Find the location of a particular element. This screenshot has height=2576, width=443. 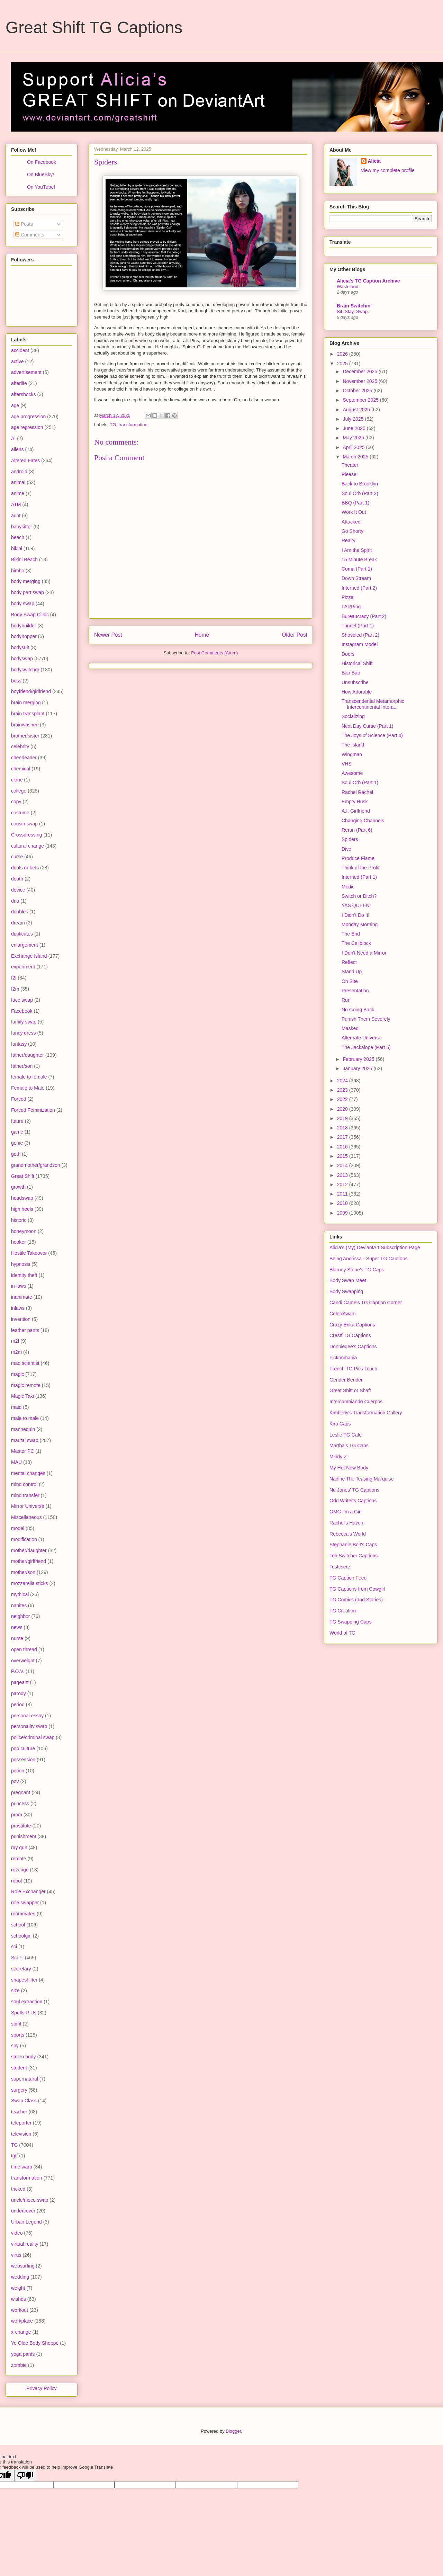

college is located at coordinates (18, 791).